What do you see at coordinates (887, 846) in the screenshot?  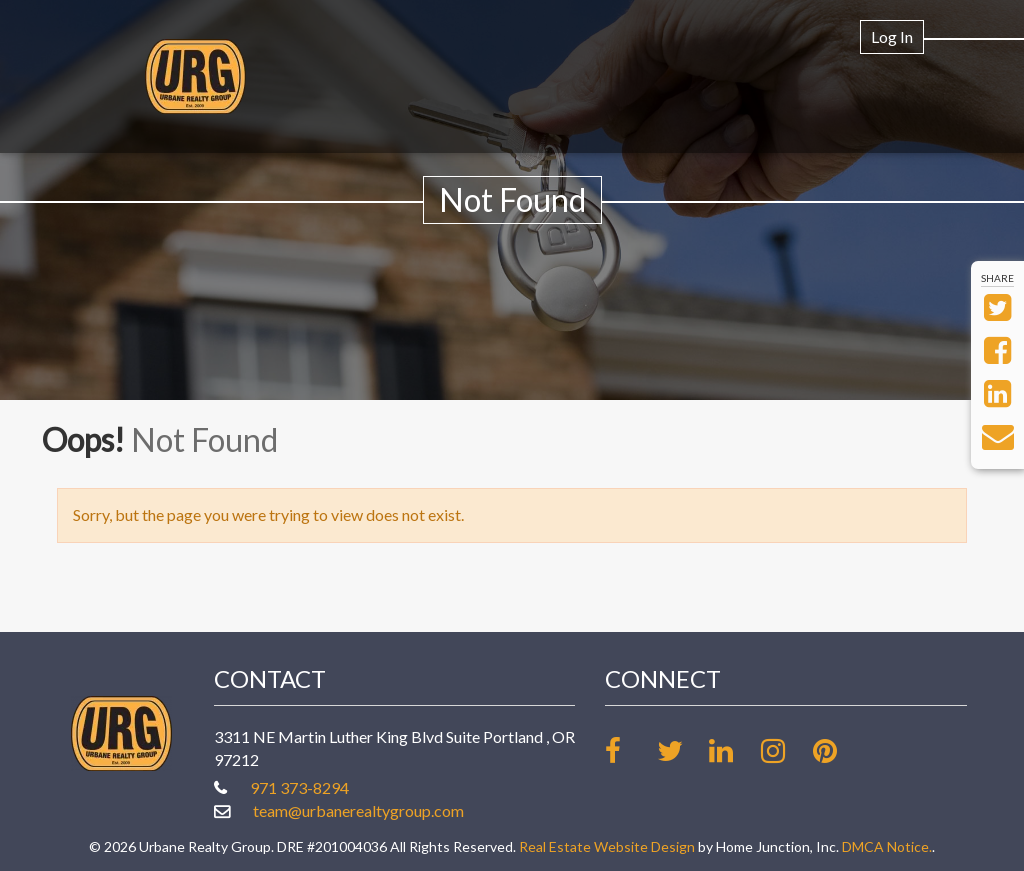 I see `DMCA Notice.` at bounding box center [887, 846].